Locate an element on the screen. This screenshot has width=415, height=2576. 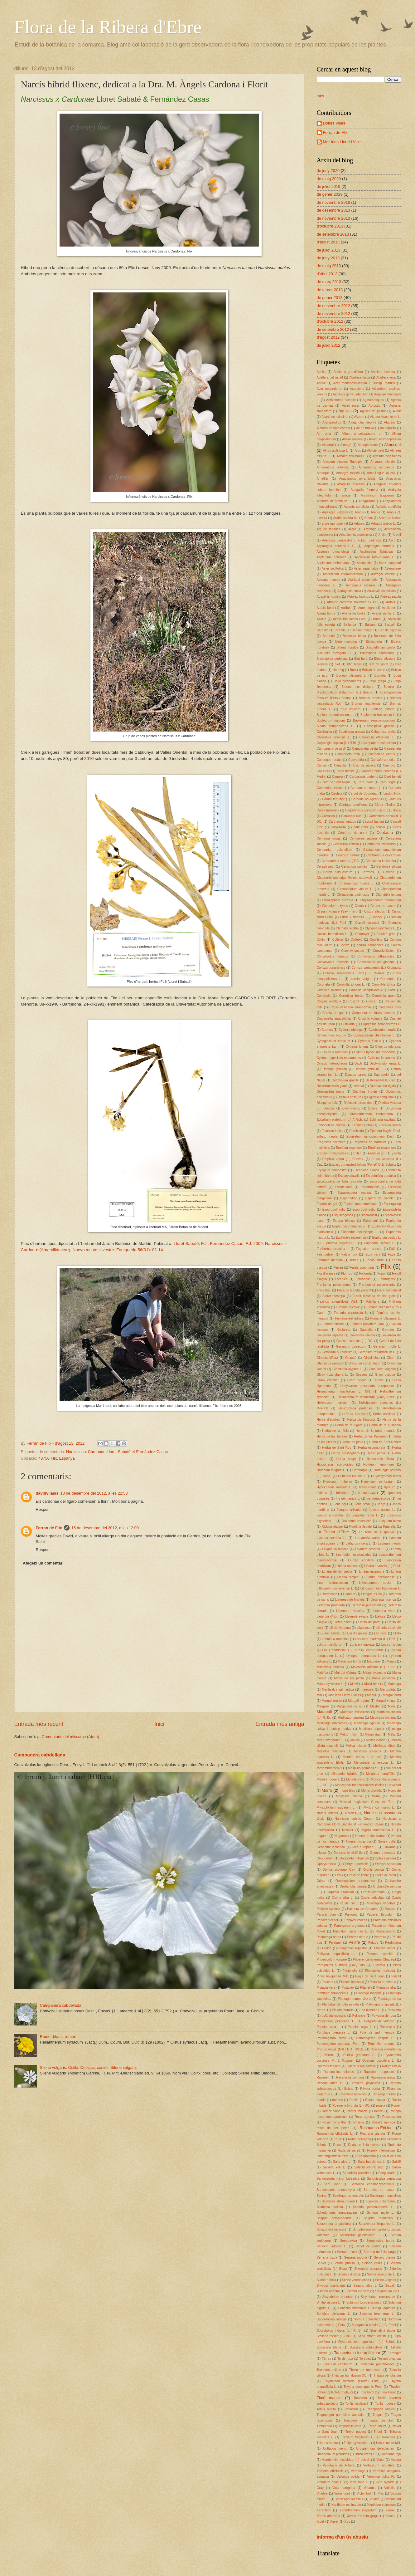
Vicia peregrina is located at coordinates (343, 2488).